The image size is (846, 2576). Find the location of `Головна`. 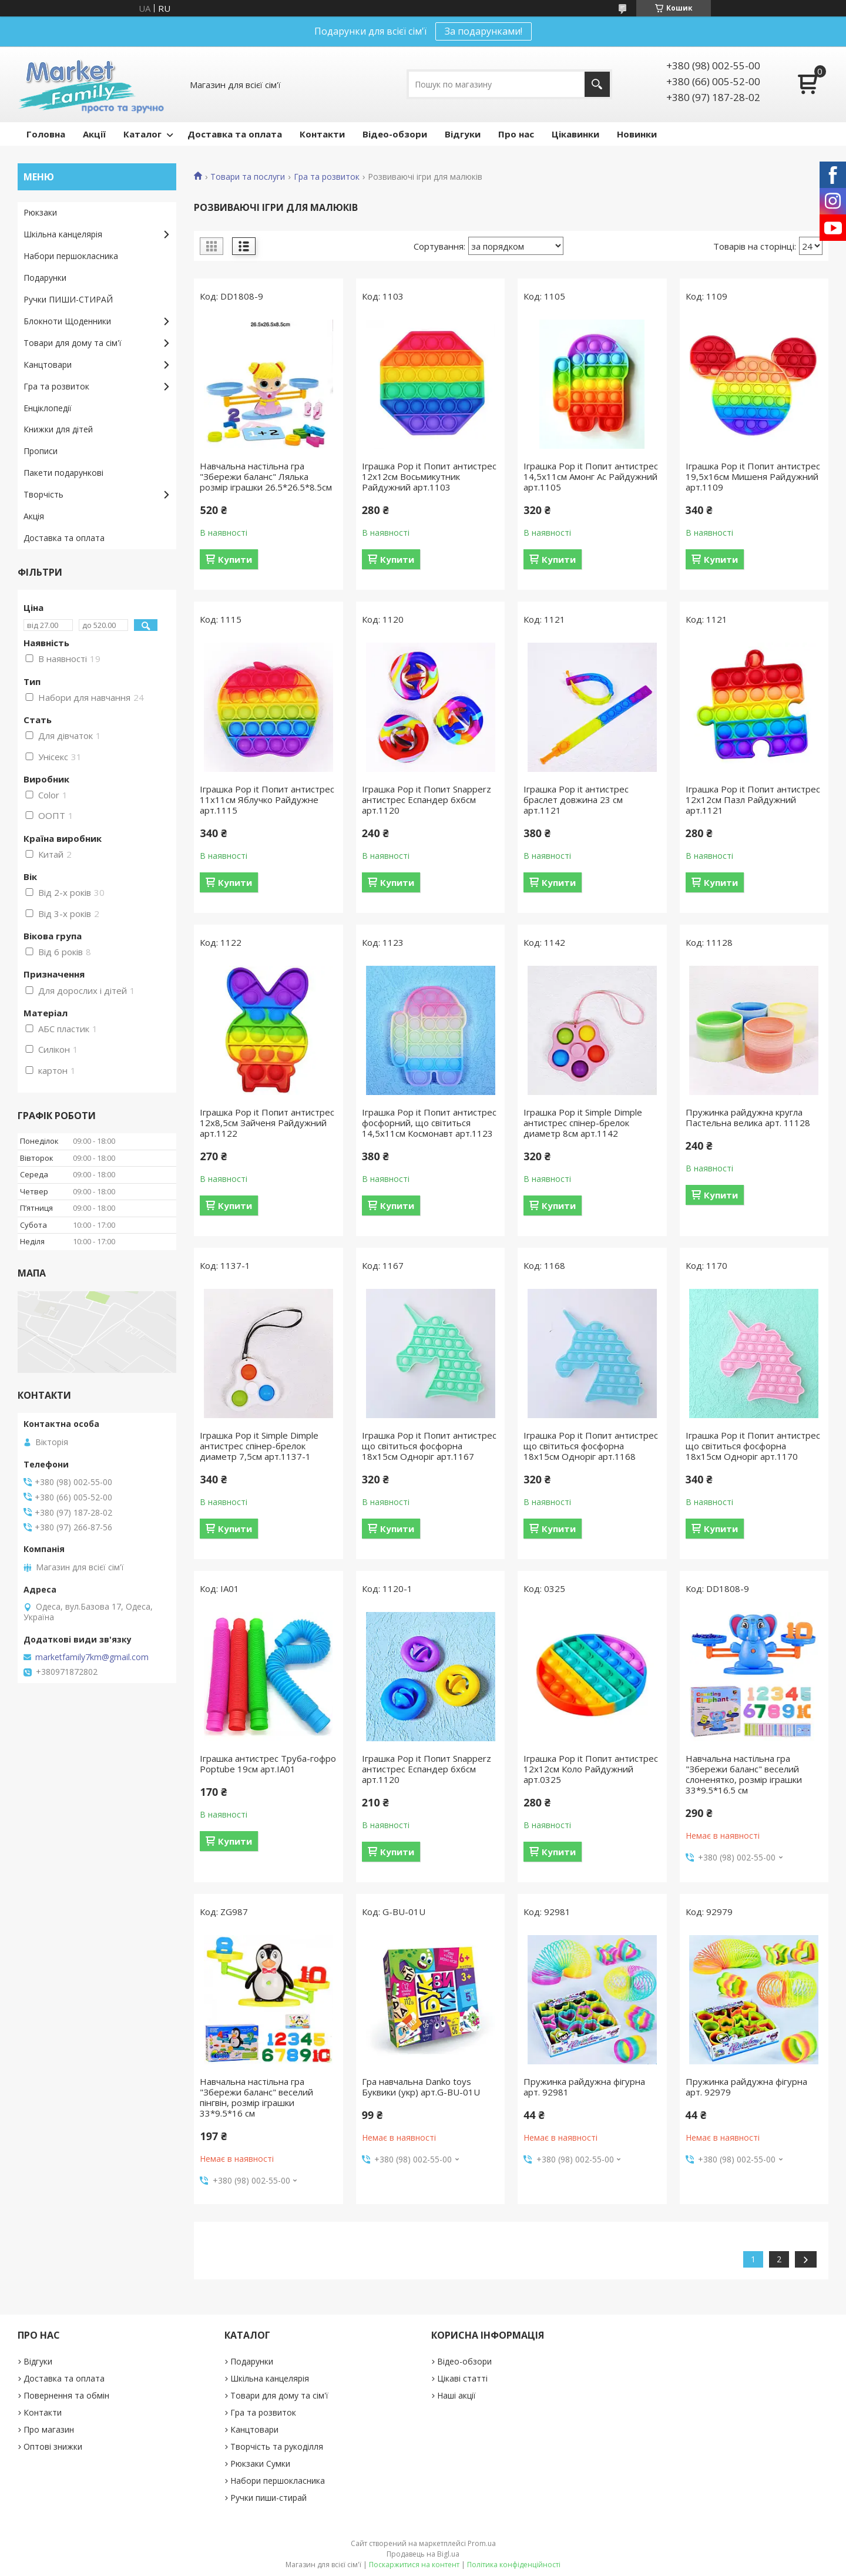

Головна is located at coordinates (45, 134).